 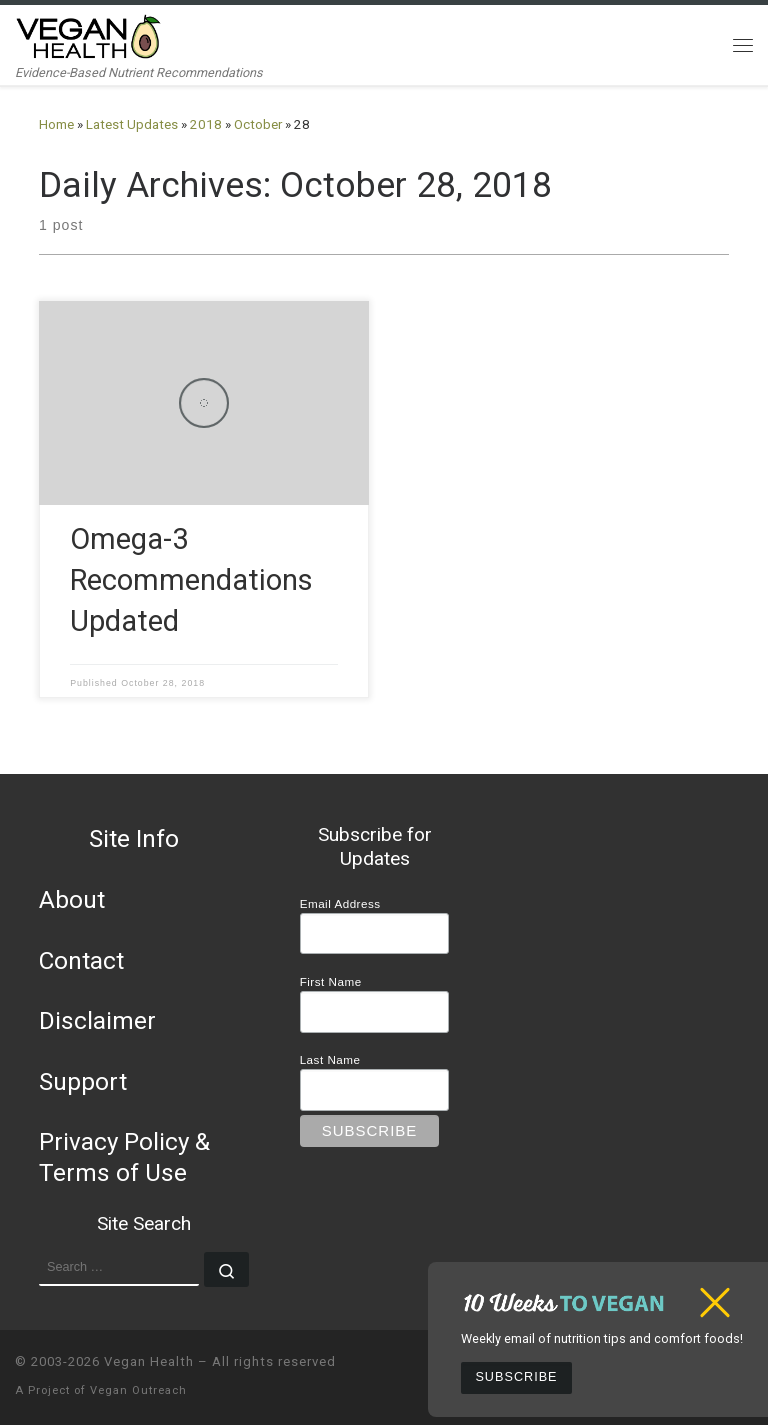 I want to click on October, so click(x=258, y=124).